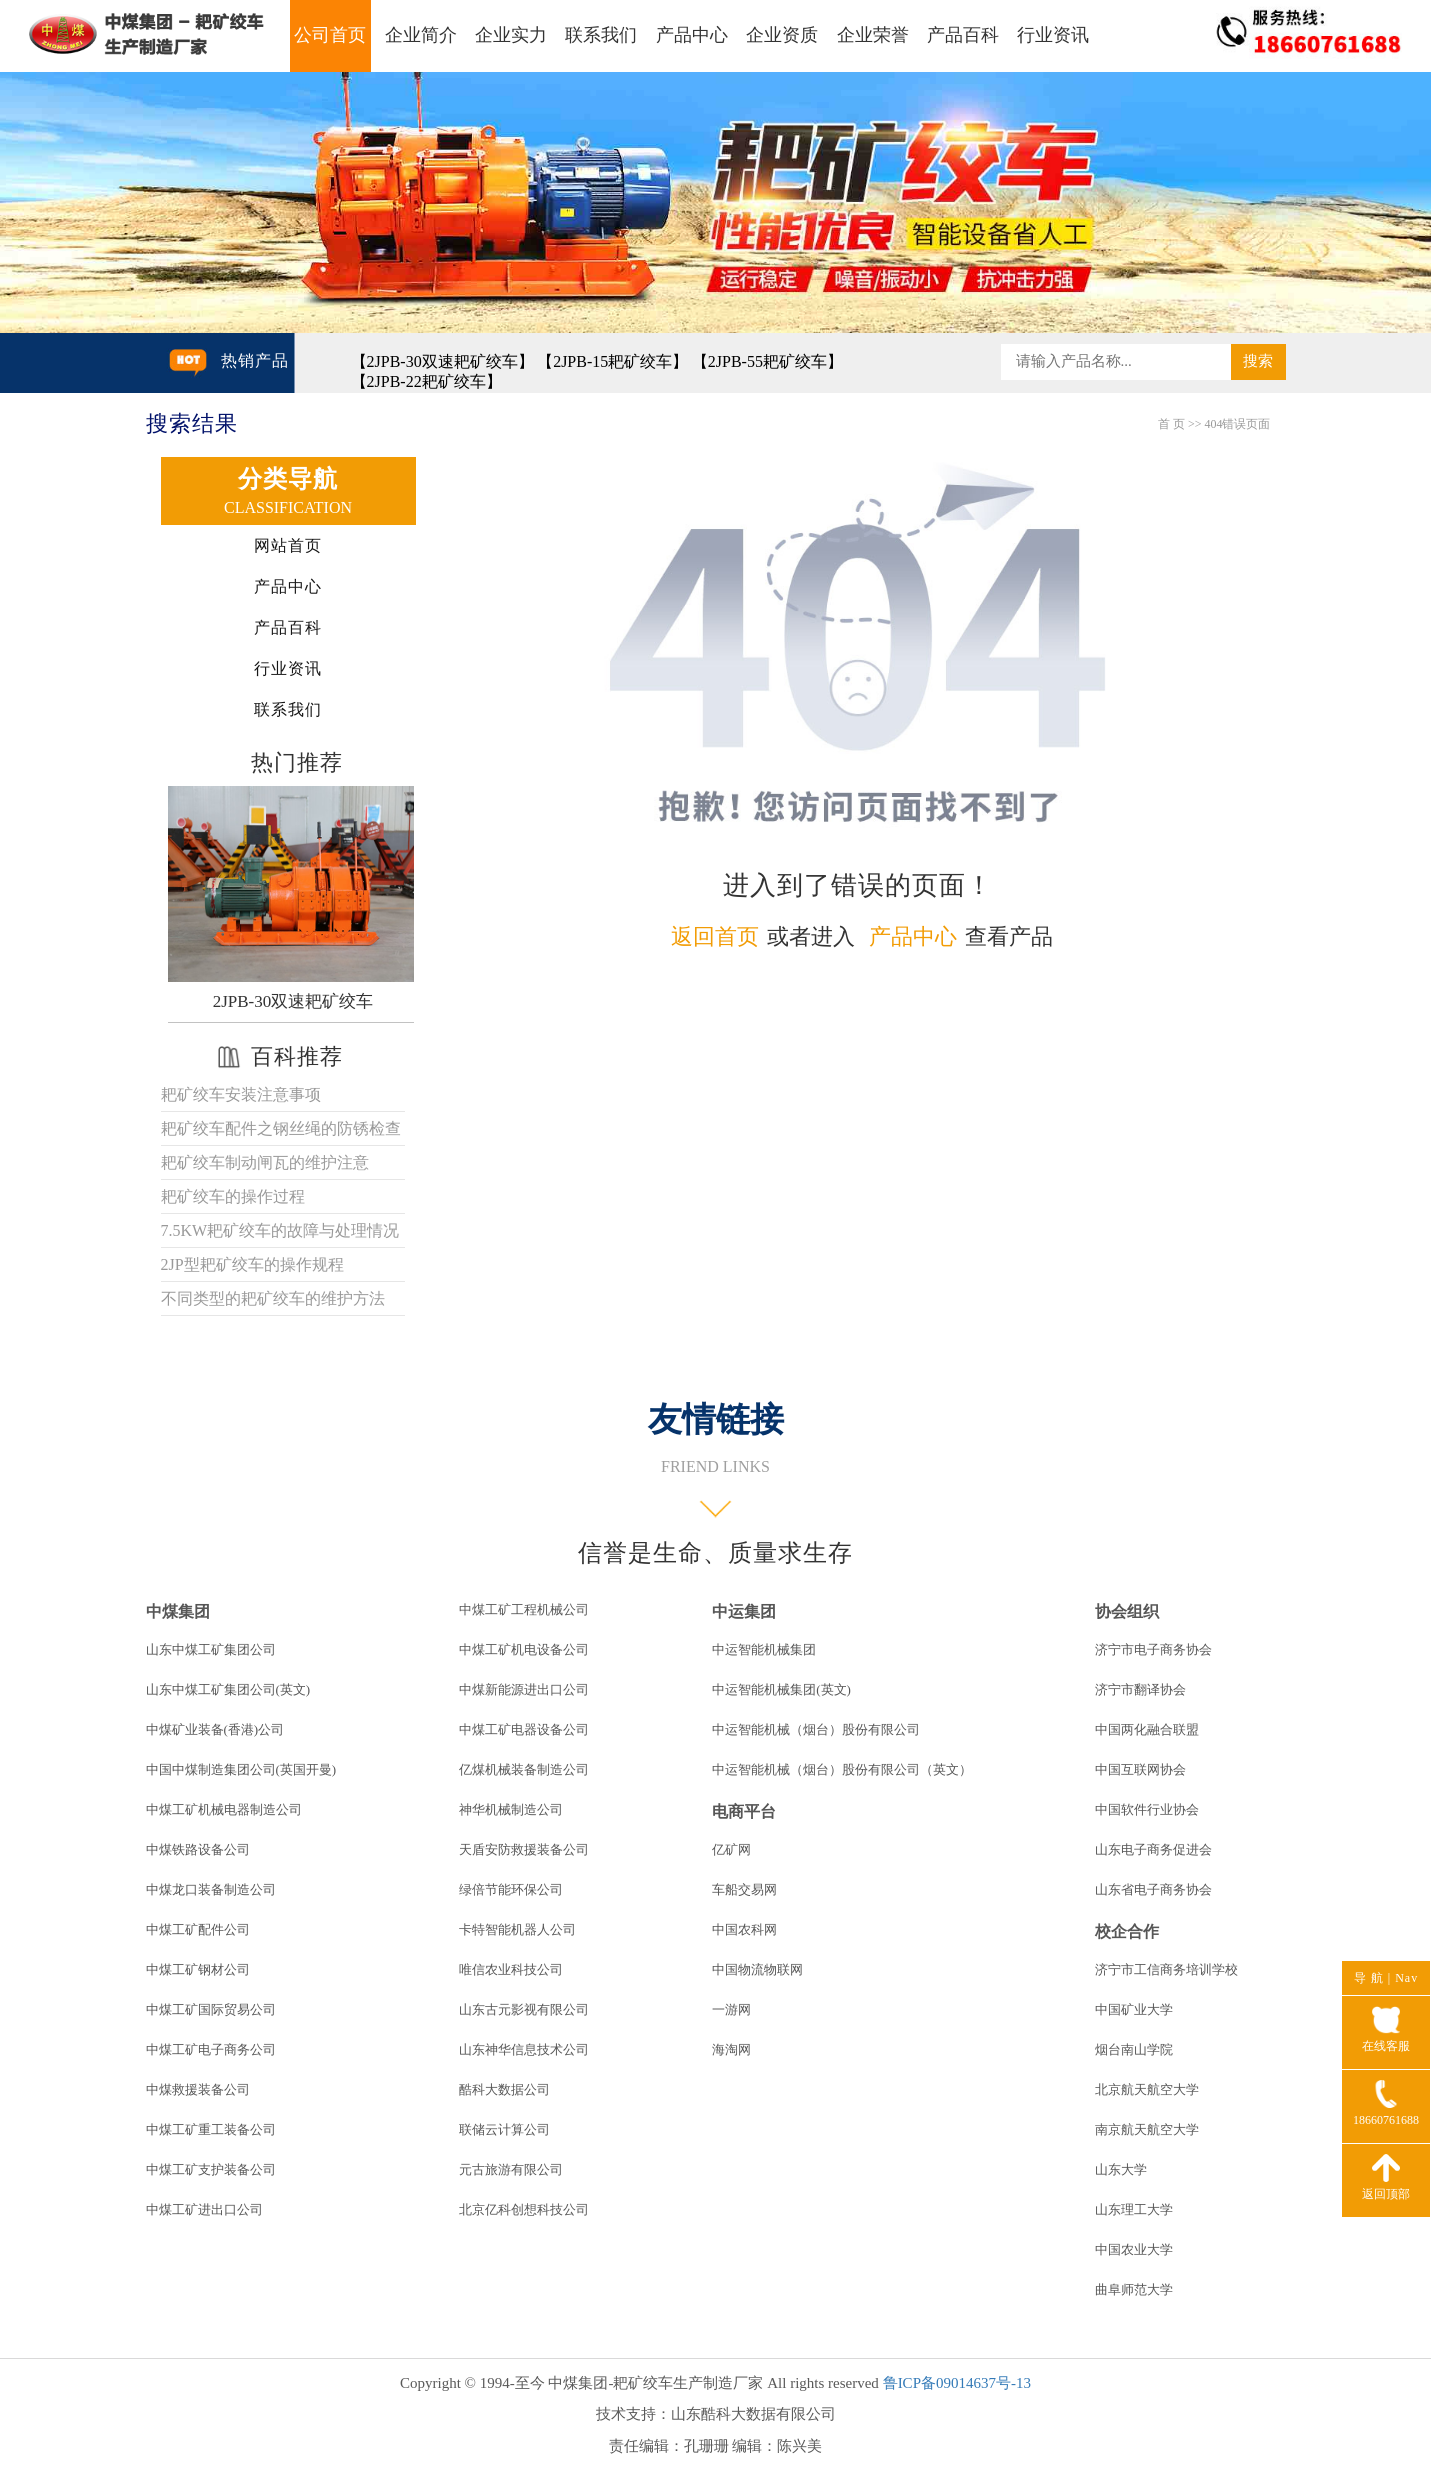 This screenshot has width=1431, height=2467. What do you see at coordinates (781, 1689) in the screenshot?
I see `中运智能机械集团(英文)` at bounding box center [781, 1689].